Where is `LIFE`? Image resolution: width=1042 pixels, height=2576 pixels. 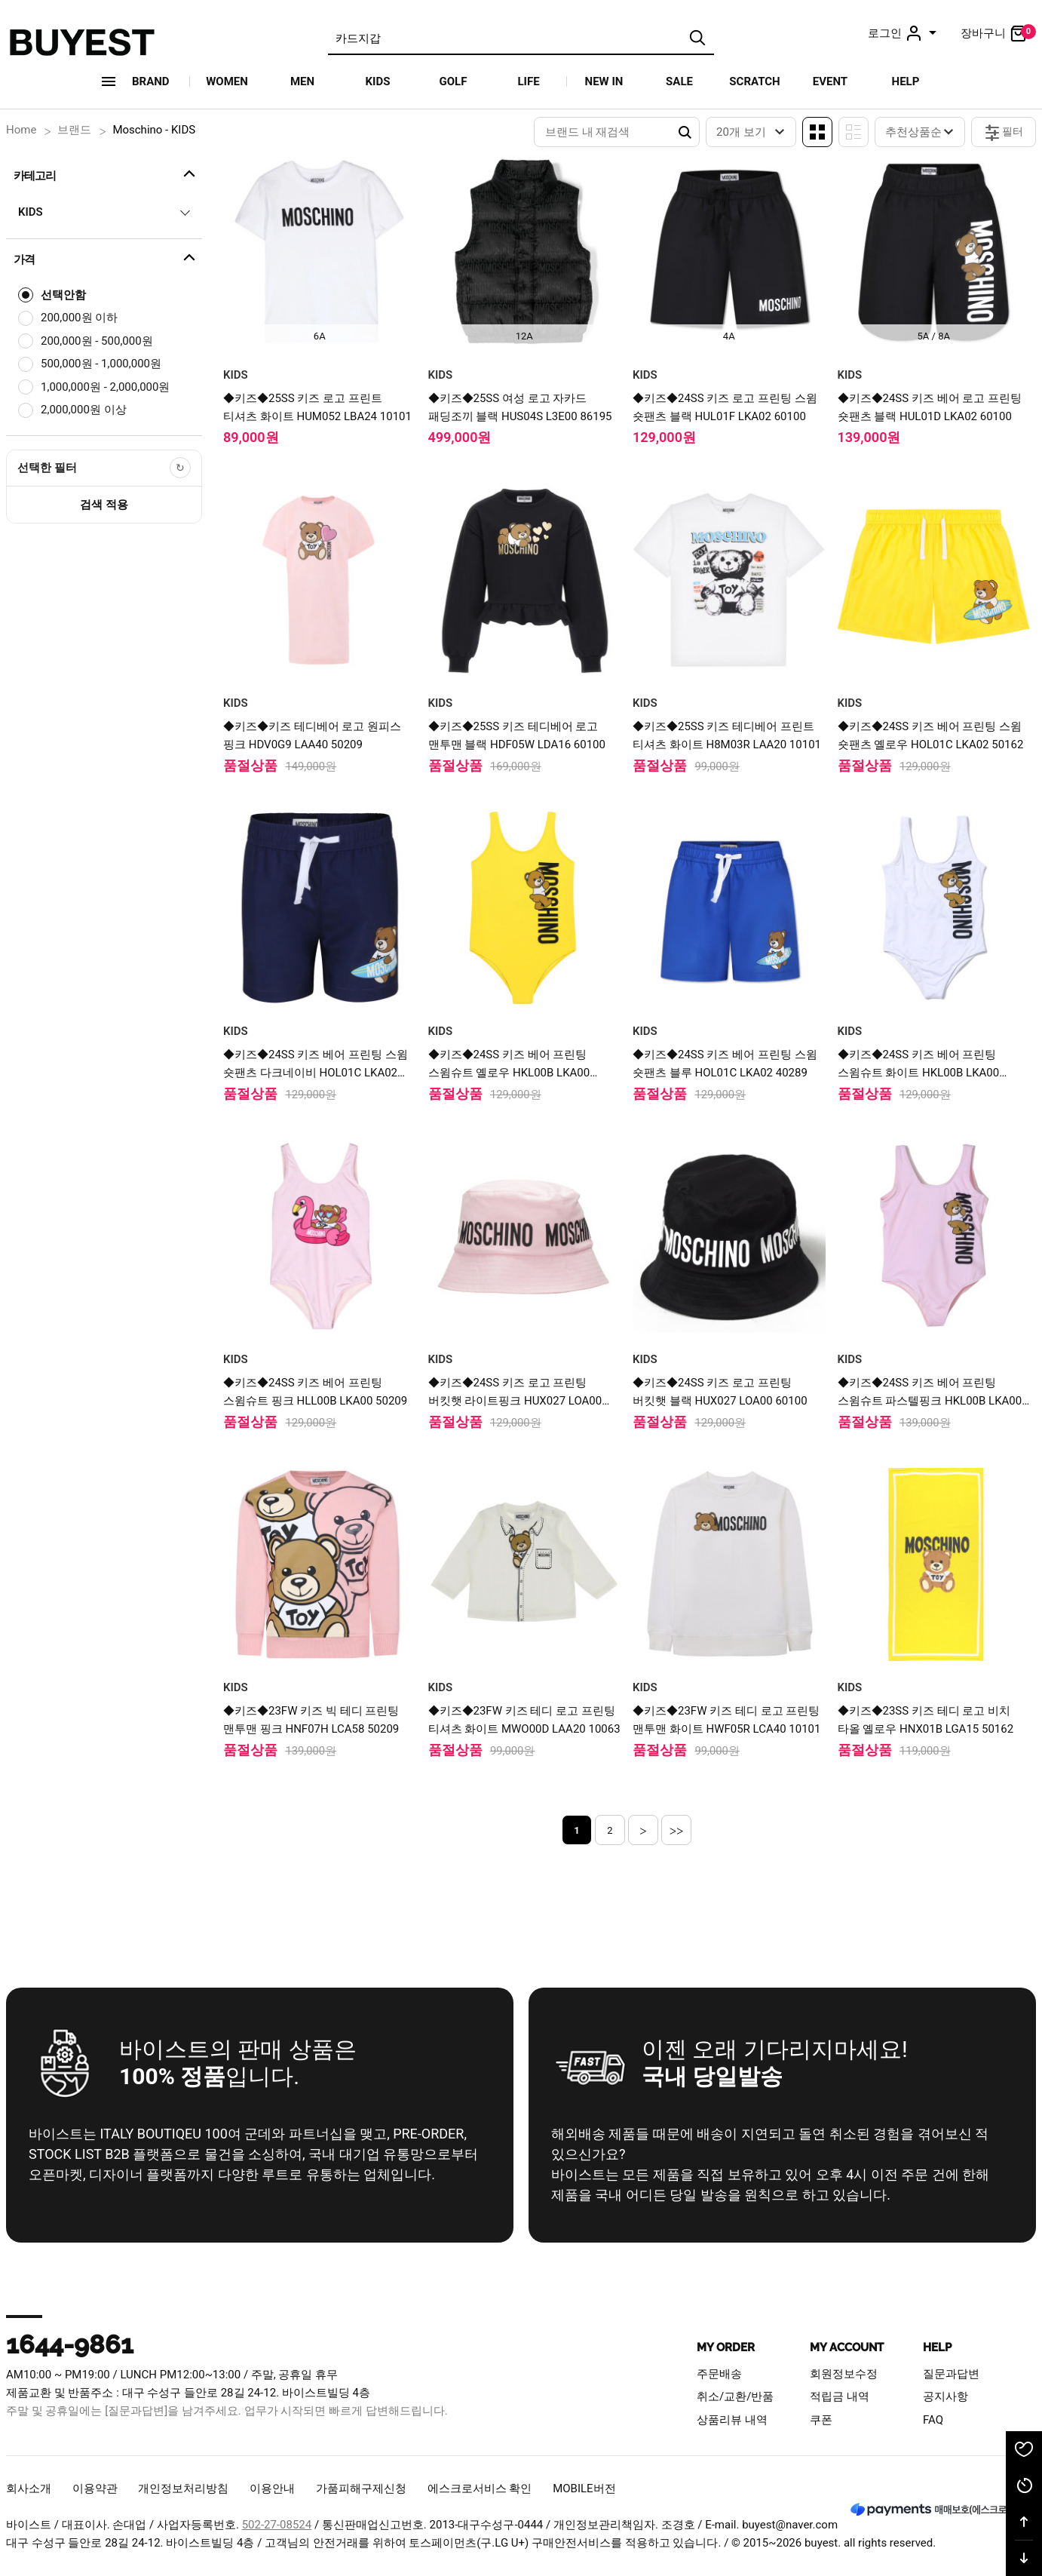
LIFE is located at coordinates (528, 81).